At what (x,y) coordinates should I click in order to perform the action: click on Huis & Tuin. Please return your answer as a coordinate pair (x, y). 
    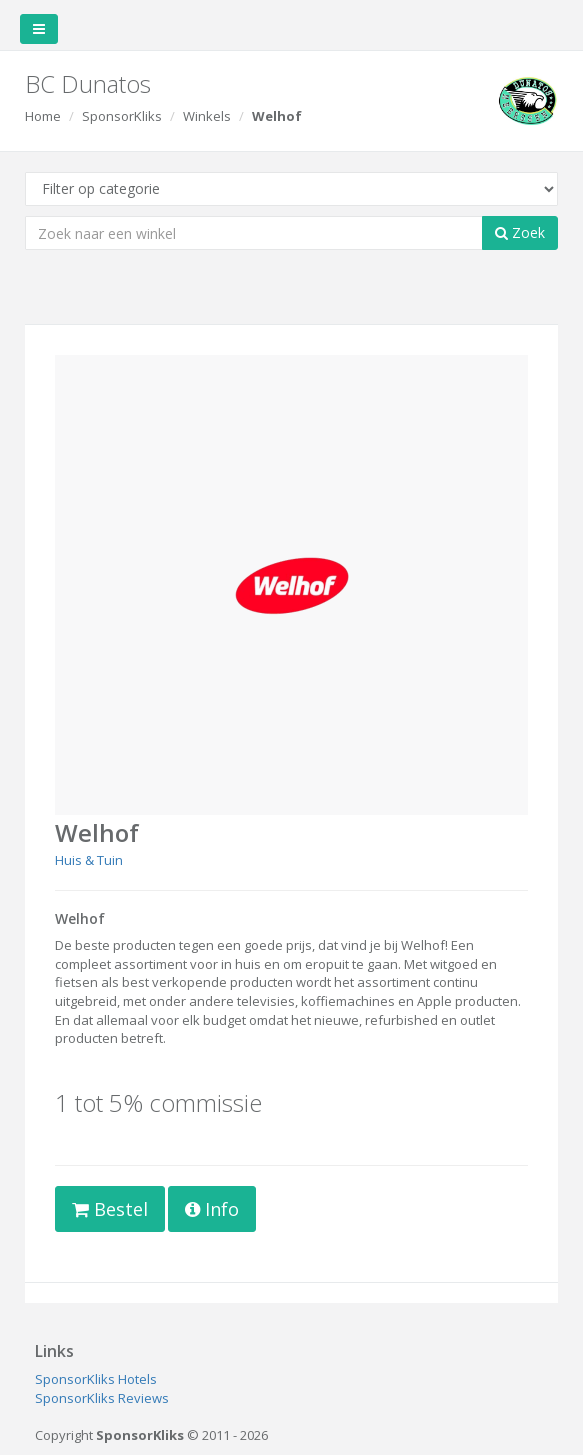
    Looking at the image, I should click on (89, 860).